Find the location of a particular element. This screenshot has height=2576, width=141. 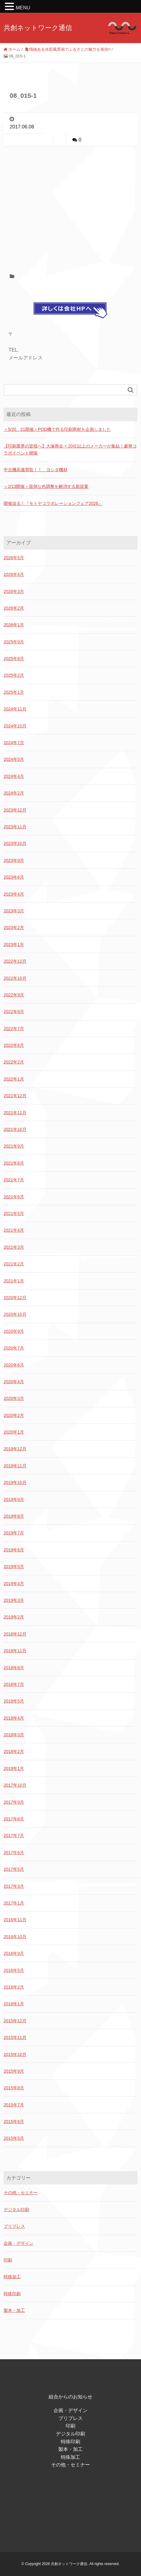

2022年1月 is located at coordinates (14, 1079).